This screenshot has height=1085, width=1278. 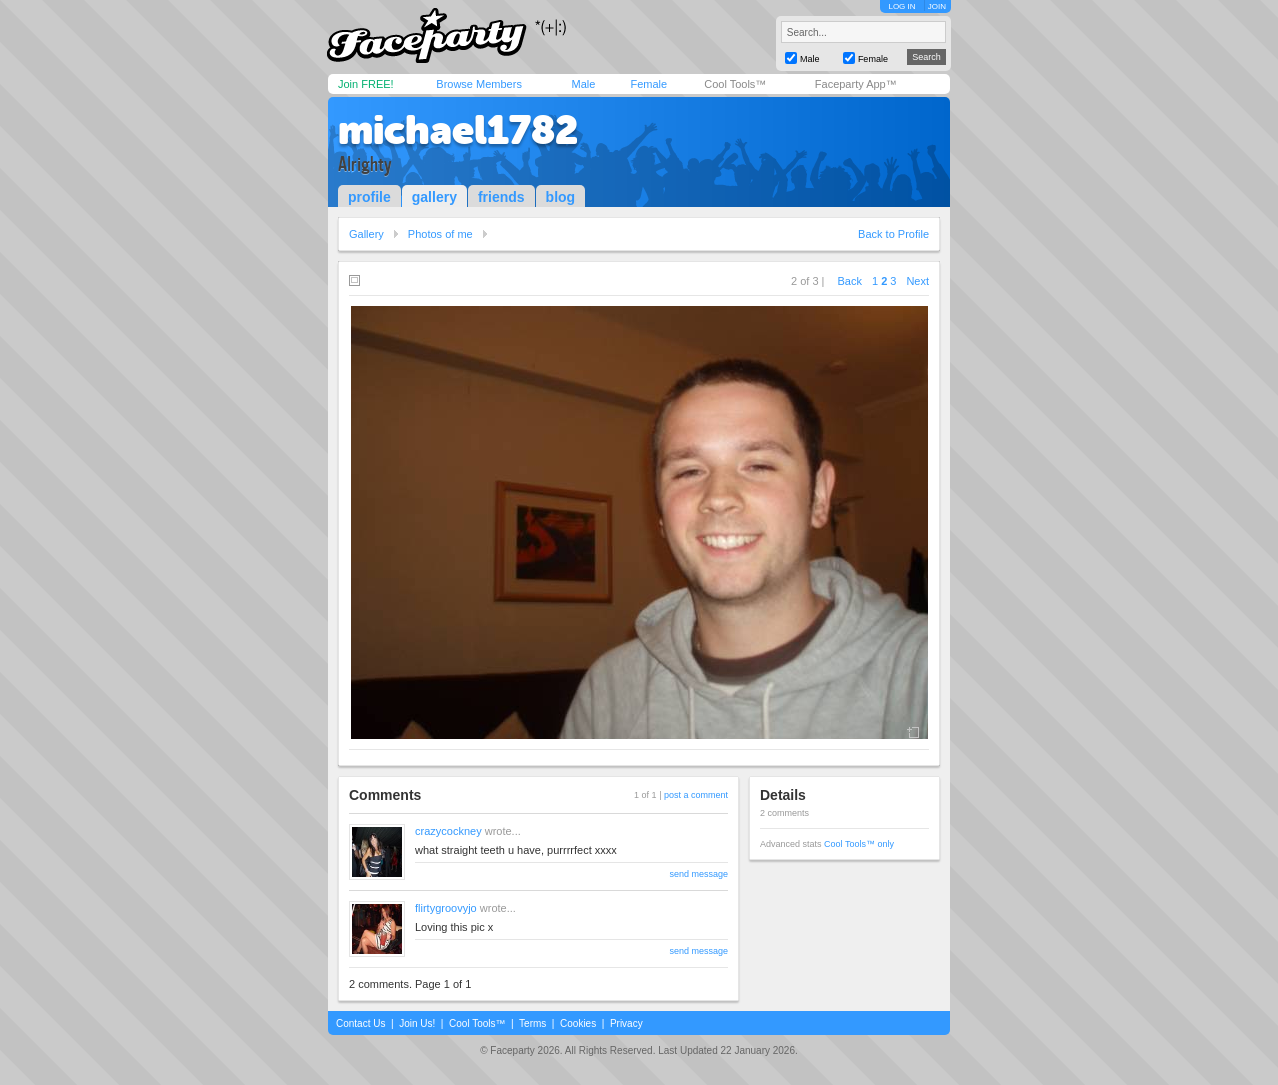 What do you see at coordinates (532, 1023) in the screenshot?
I see `Terms` at bounding box center [532, 1023].